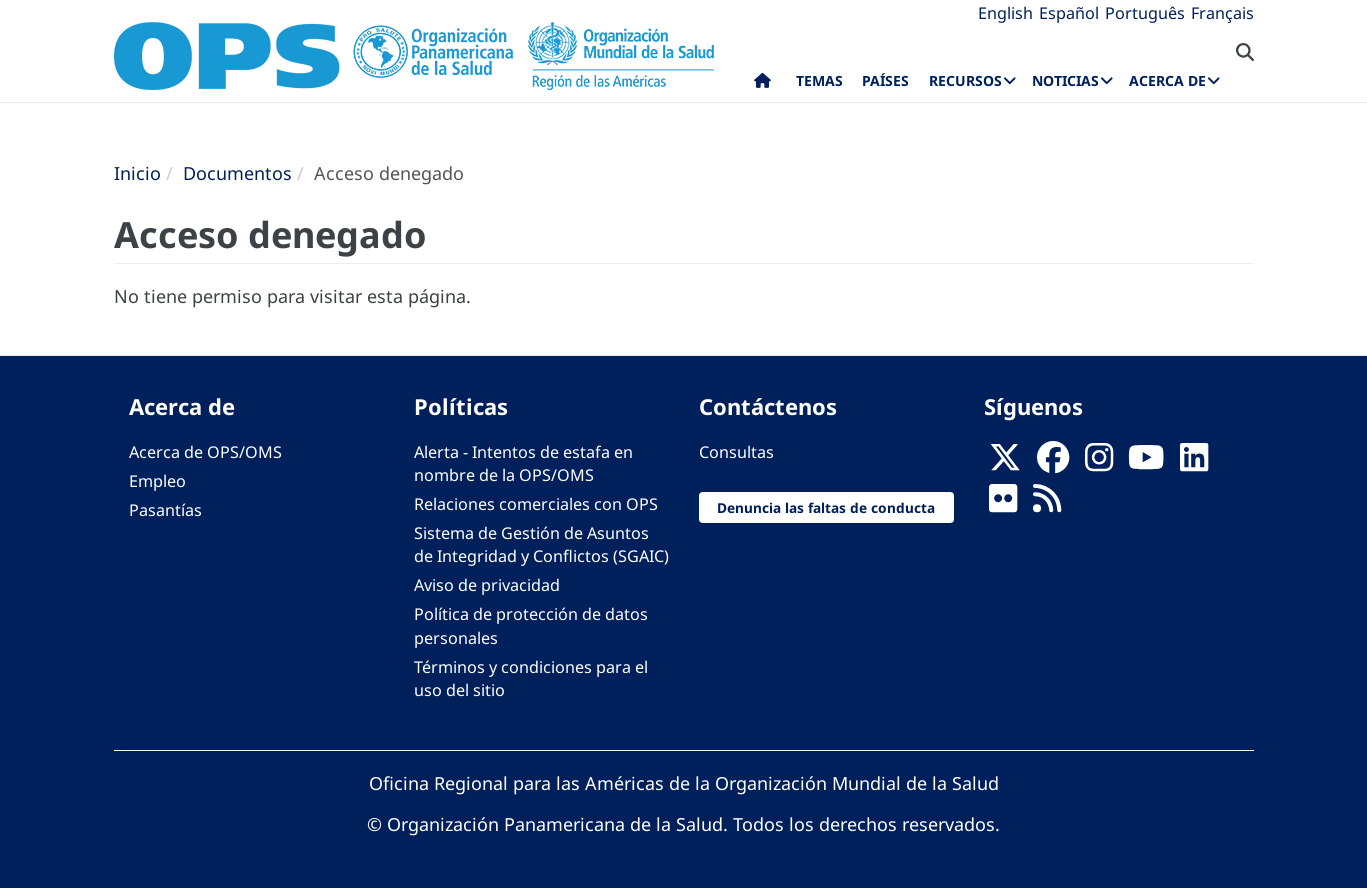  Describe the element at coordinates (165, 510) in the screenshot. I see `Pasantías` at that location.